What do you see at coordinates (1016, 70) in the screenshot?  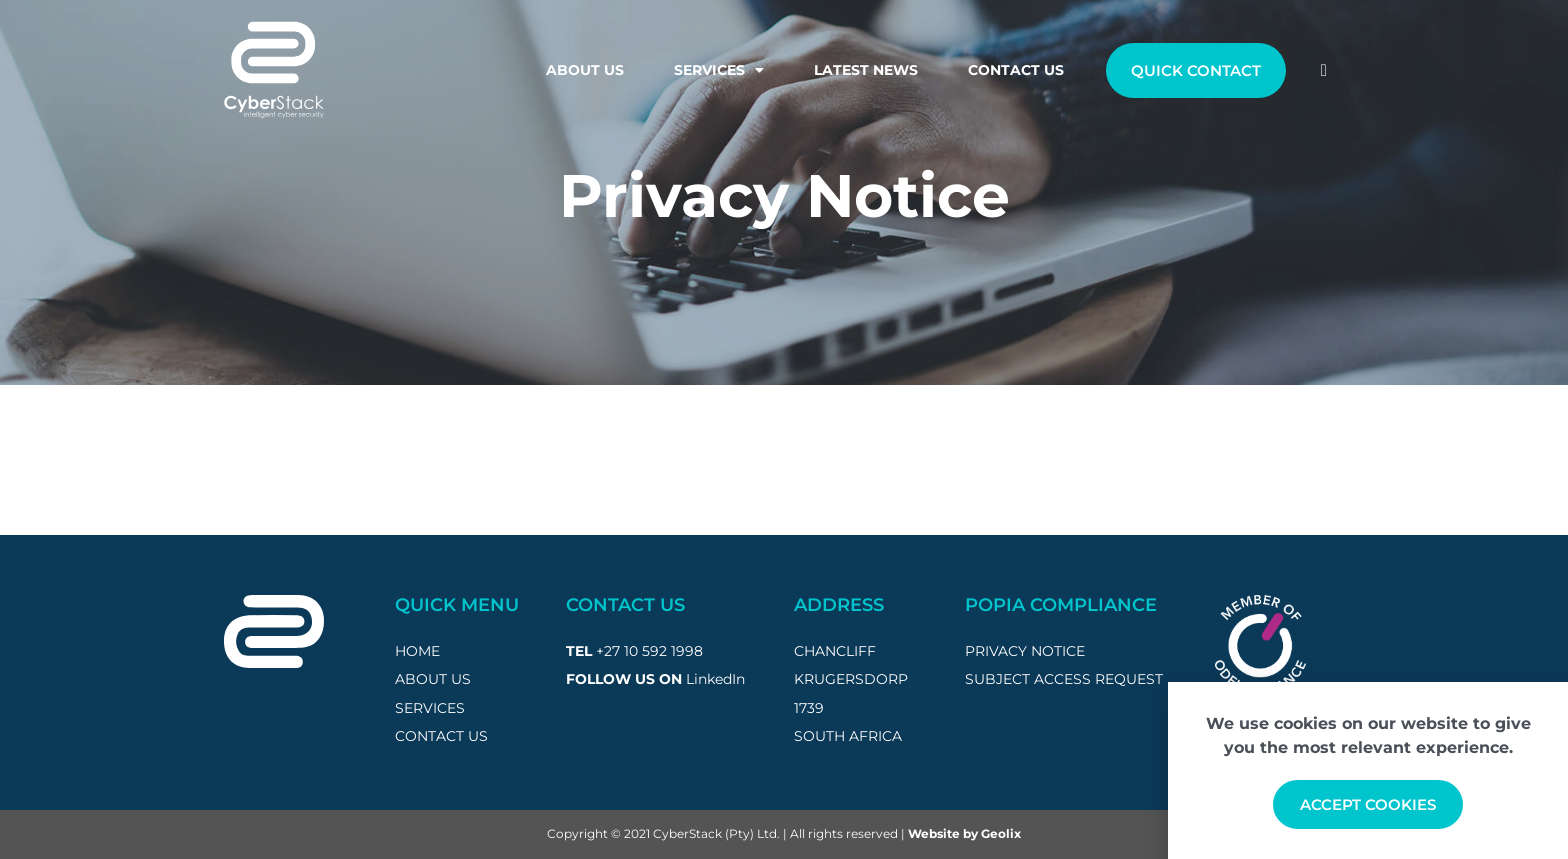 I see `Contact Us` at bounding box center [1016, 70].